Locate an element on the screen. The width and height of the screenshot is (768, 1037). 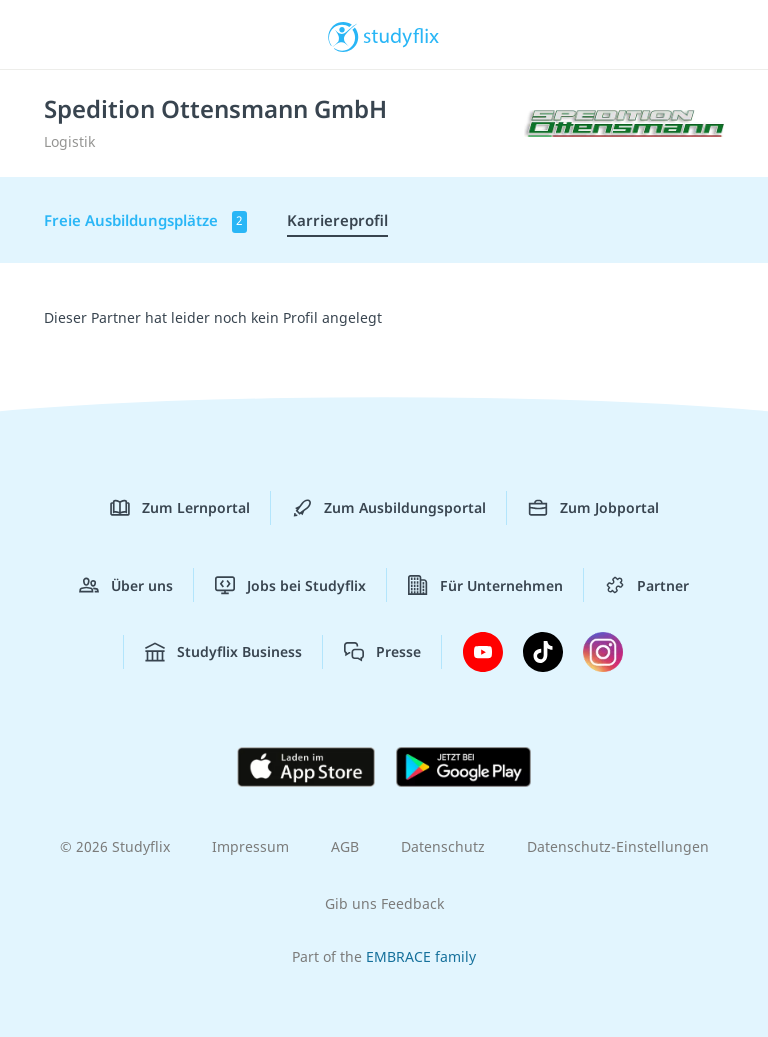
Studyflix Business is located at coordinates (223, 652).